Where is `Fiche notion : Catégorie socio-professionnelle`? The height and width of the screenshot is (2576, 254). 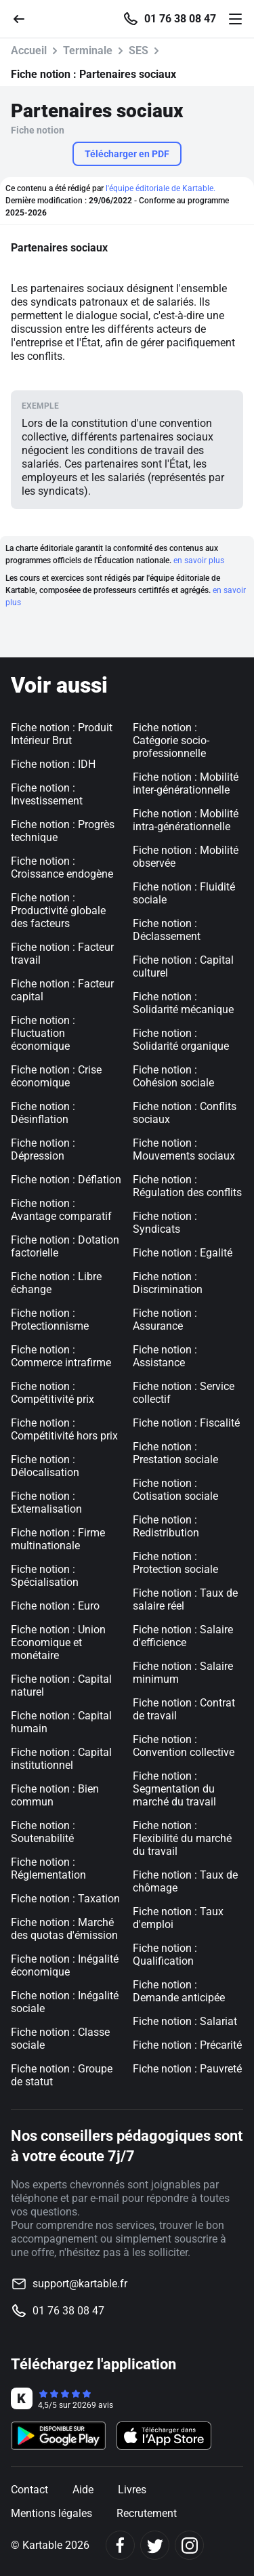
Fiche notion : Catégorie socio-professionnelle is located at coordinates (171, 740).